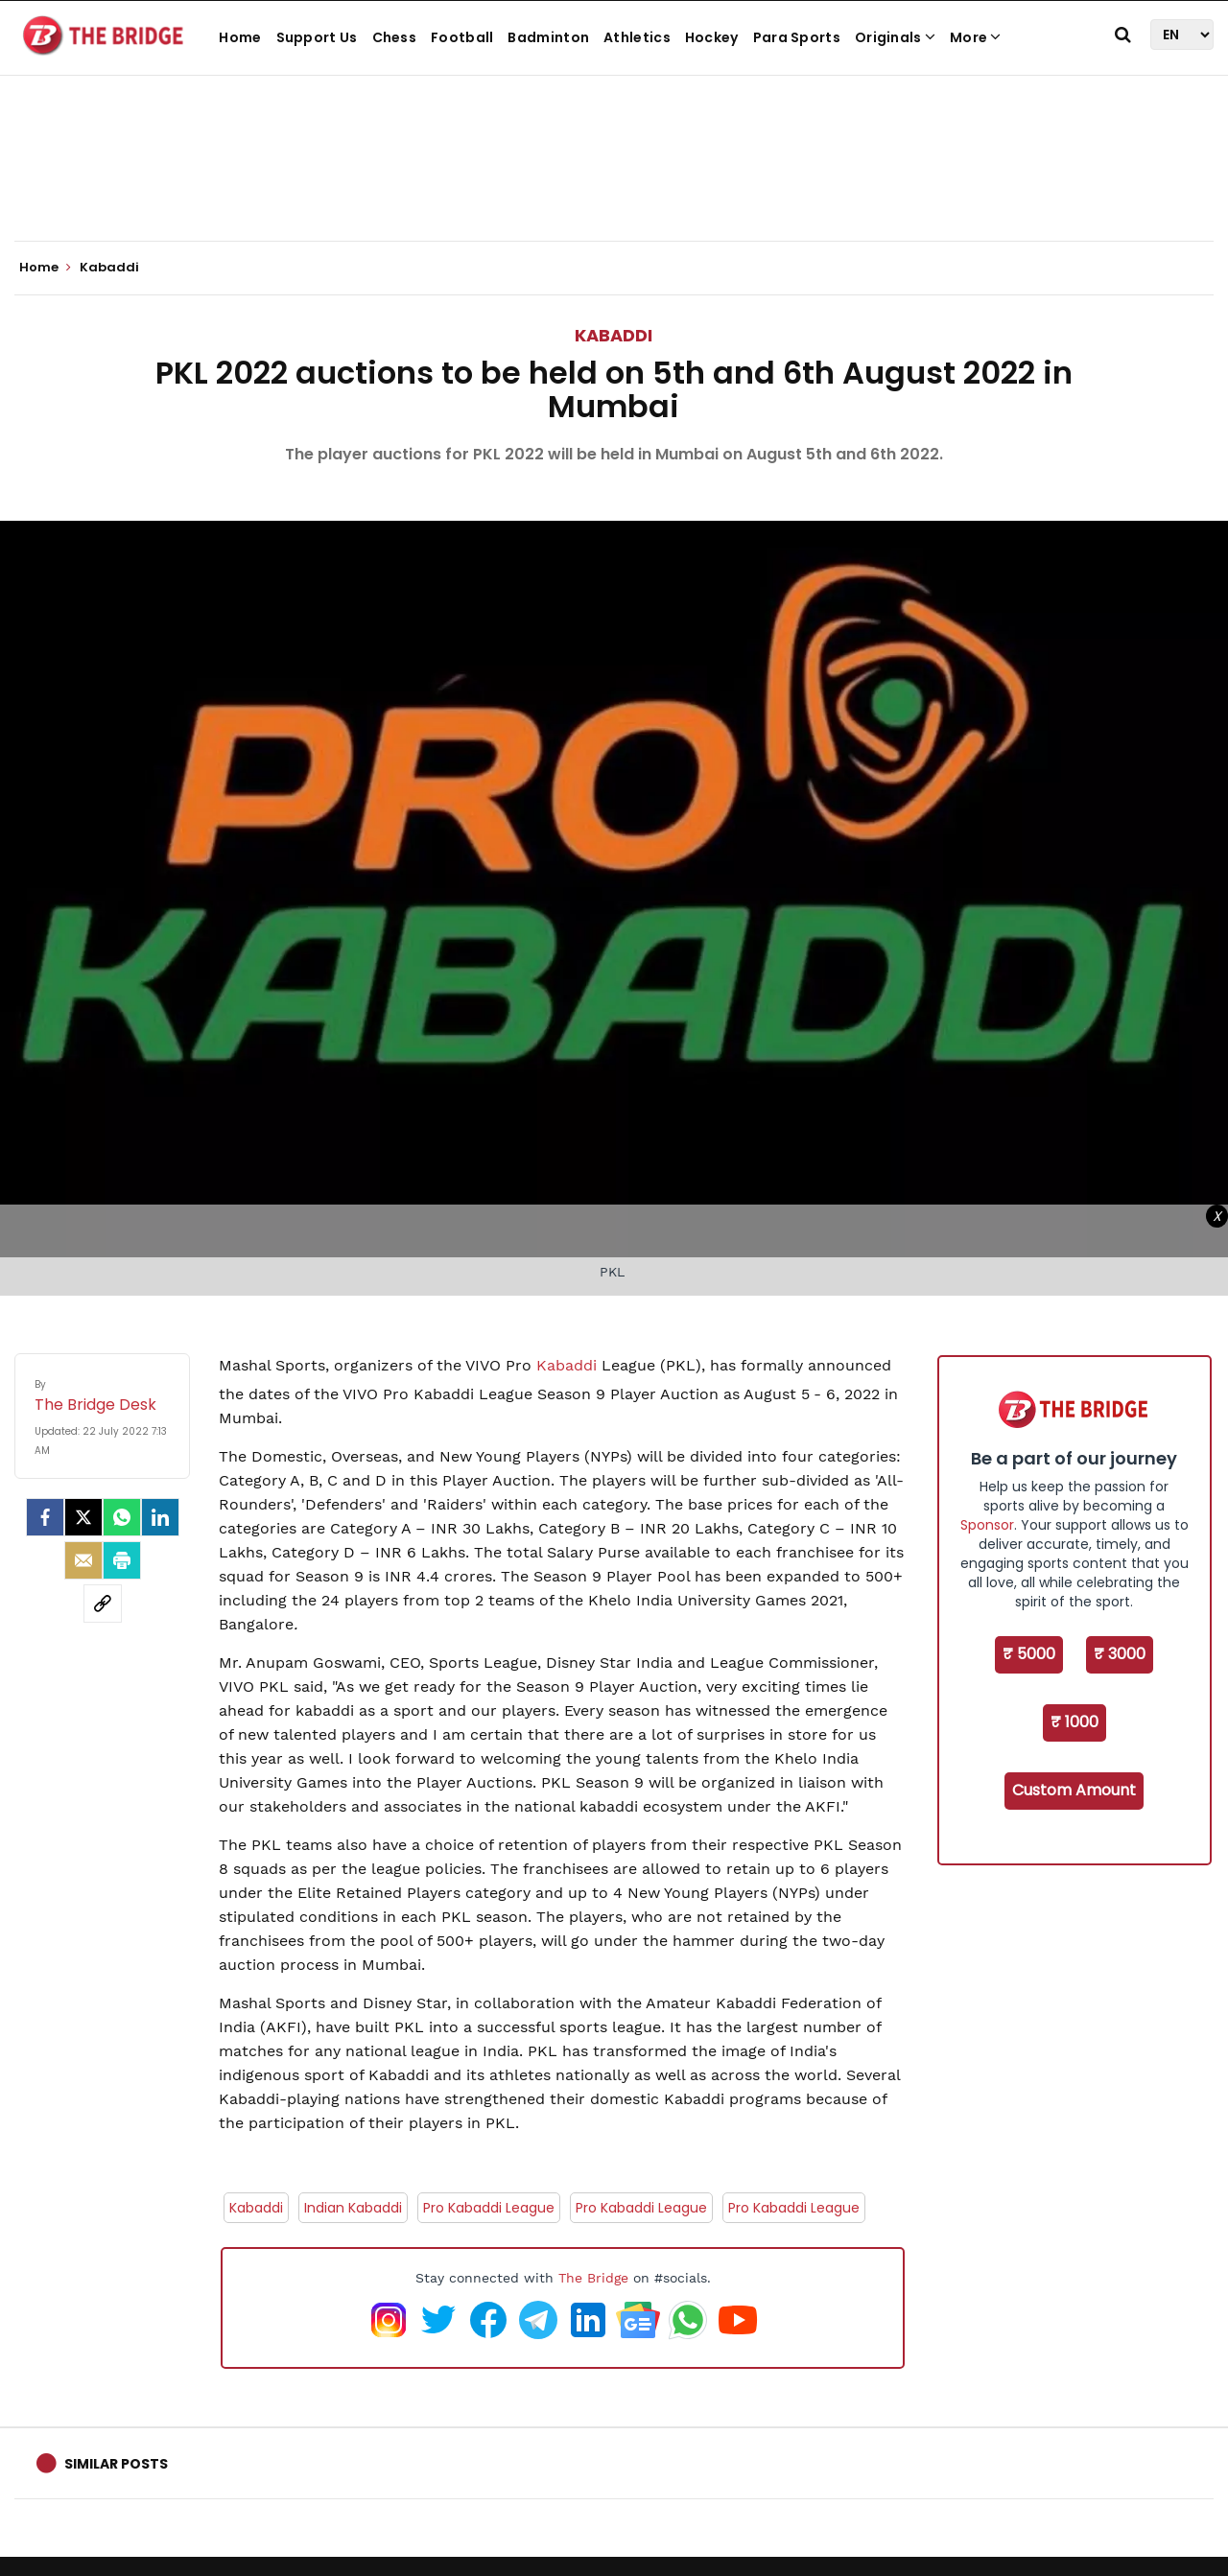 The width and height of the screenshot is (1228, 2576). I want to click on Sponsor, so click(987, 1524).